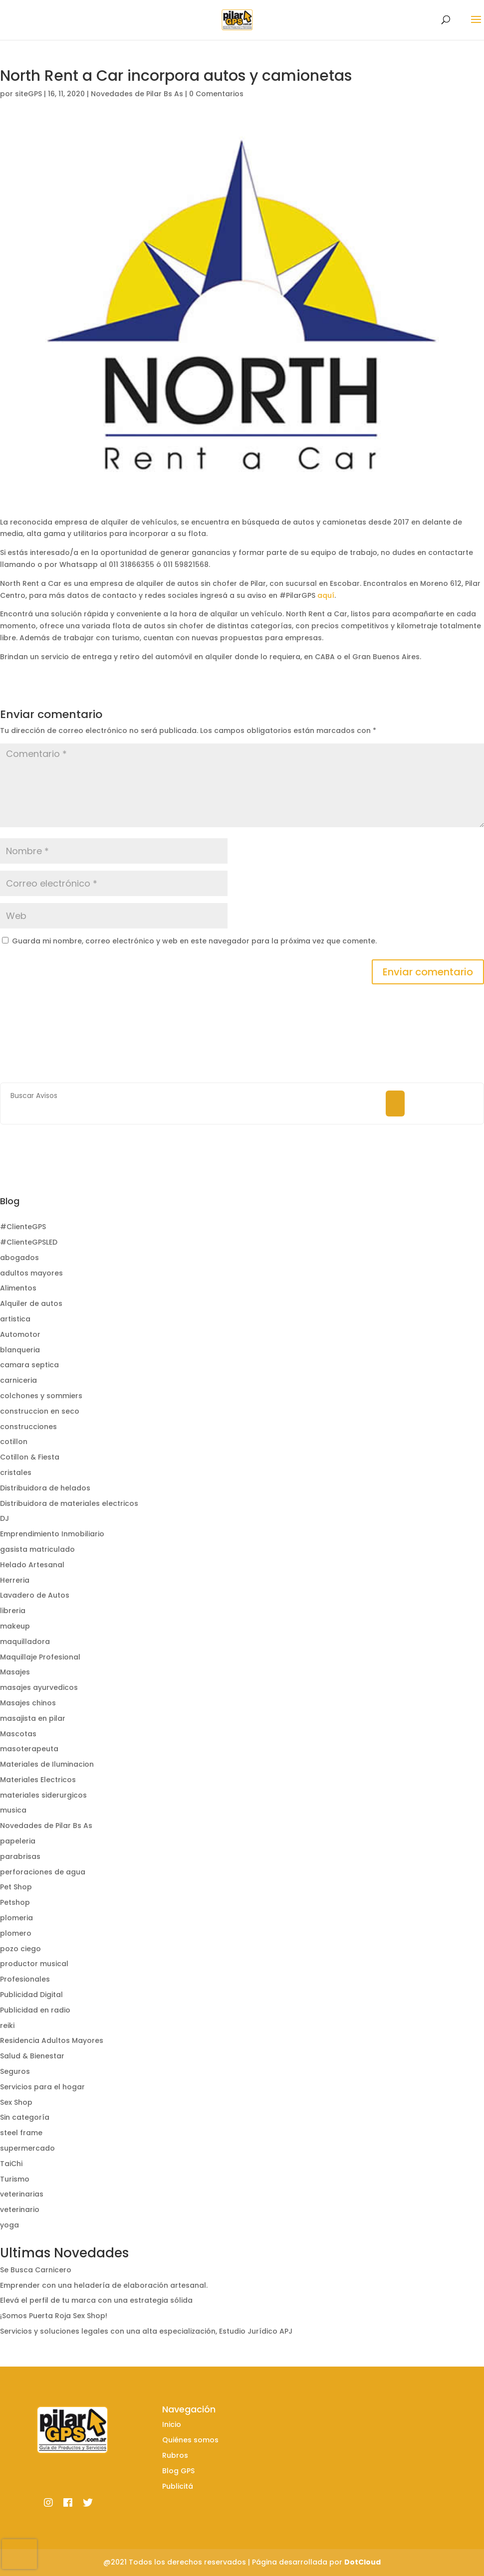 This screenshot has width=484, height=2576. Describe the element at coordinates (39, 1687) in the screenshot. I see `masajes ayurvedicos` at that location.